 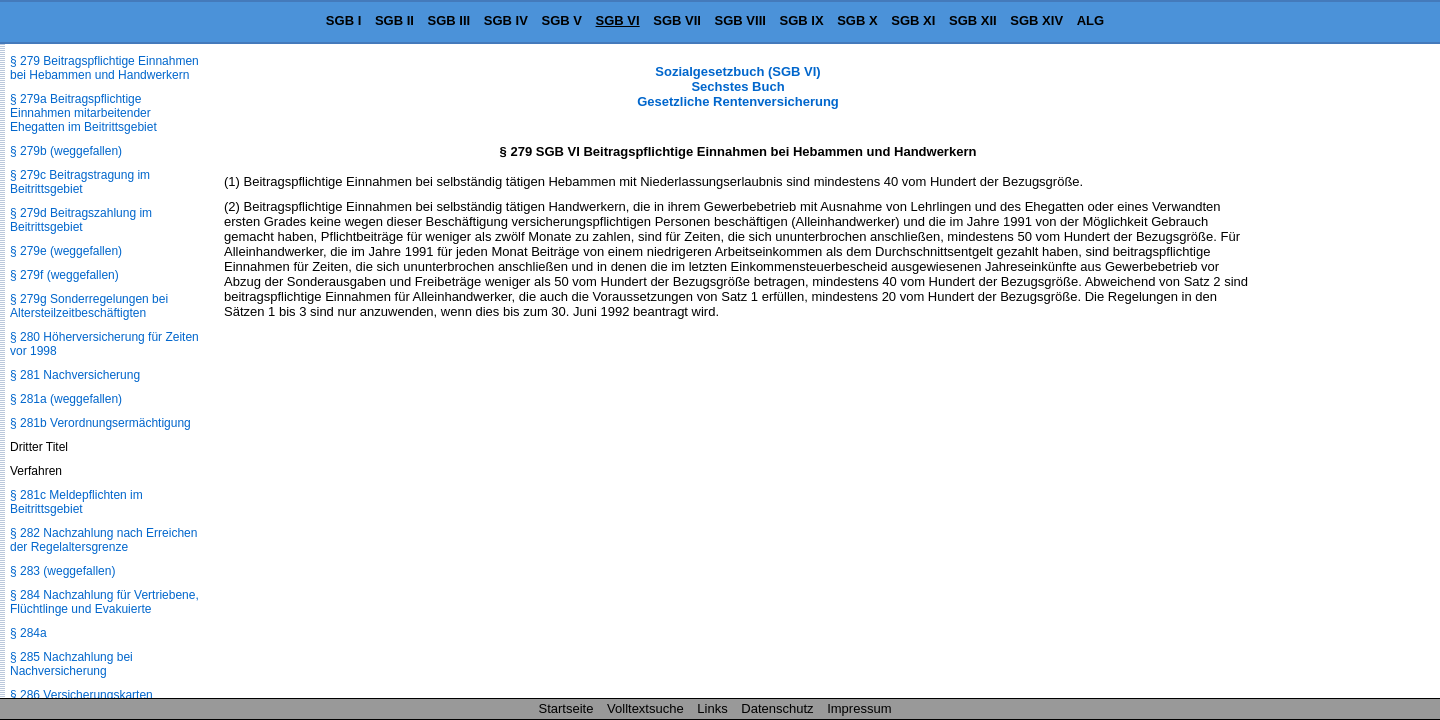 I want to click on ALG, so click(x=1090, y=20).